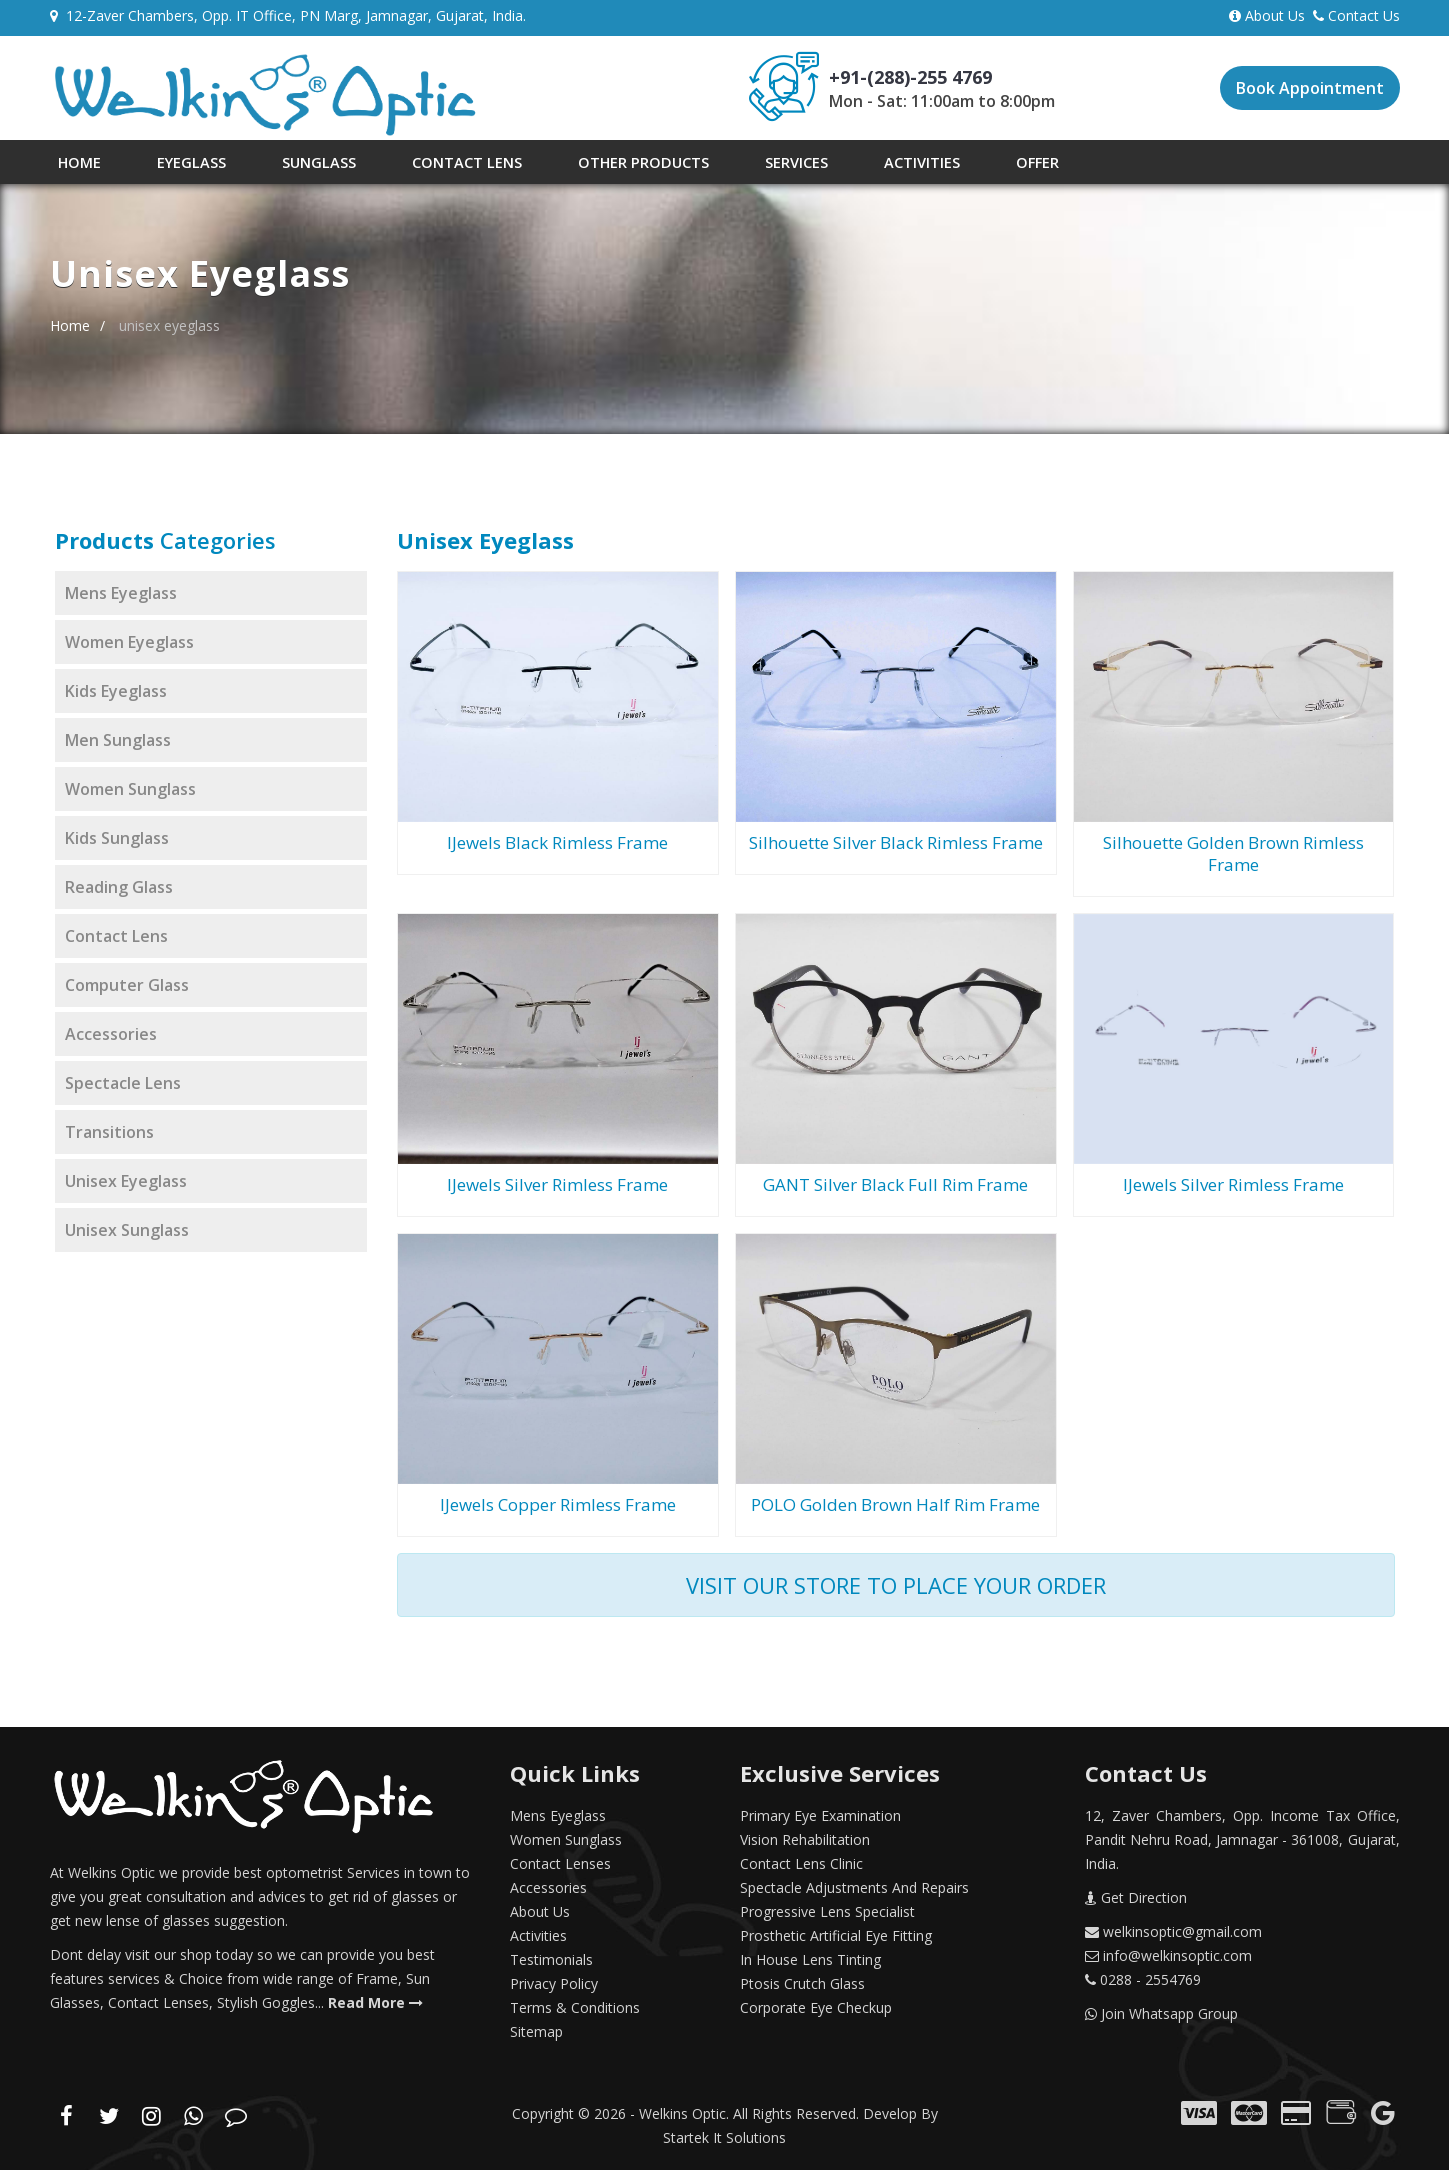  Describe the element at coordinates (802, 1989) in the screenshot. I see `Ptosis Crutch Glass` at that location.